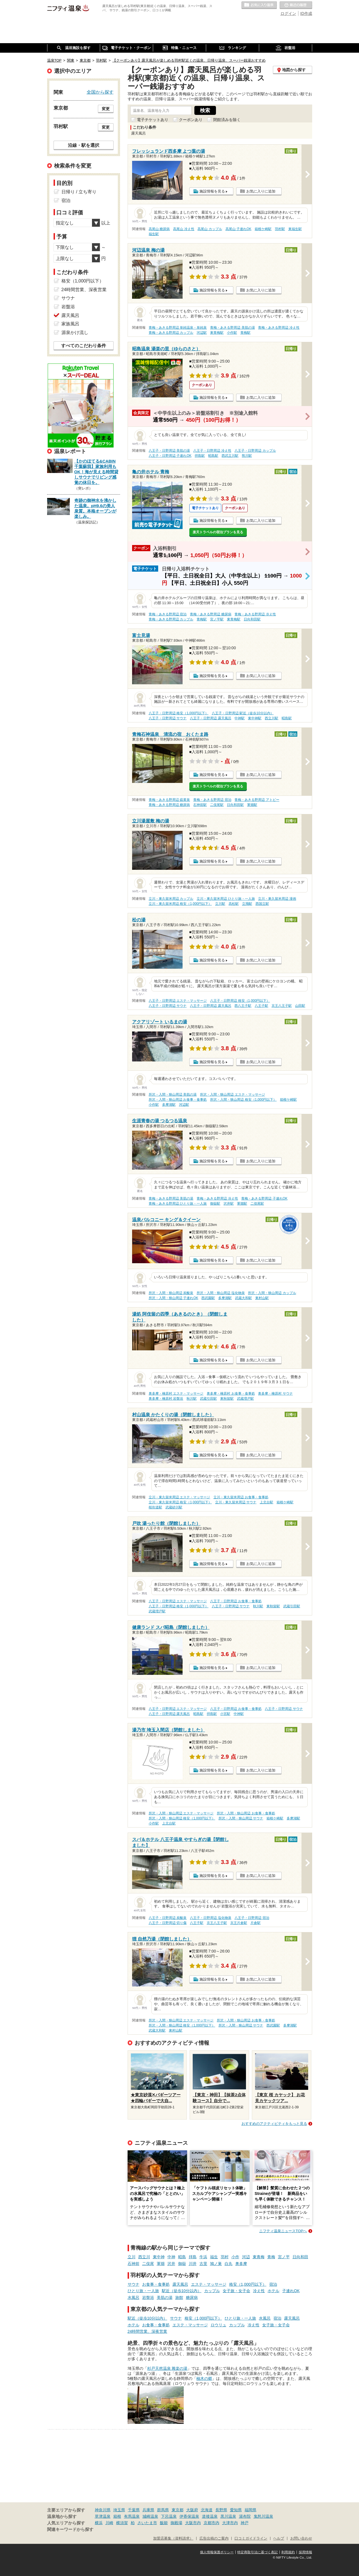  What do you see at coordinates (220, 904) in the screenshot?
I see `立川駅` at bounding box center [220, 904].